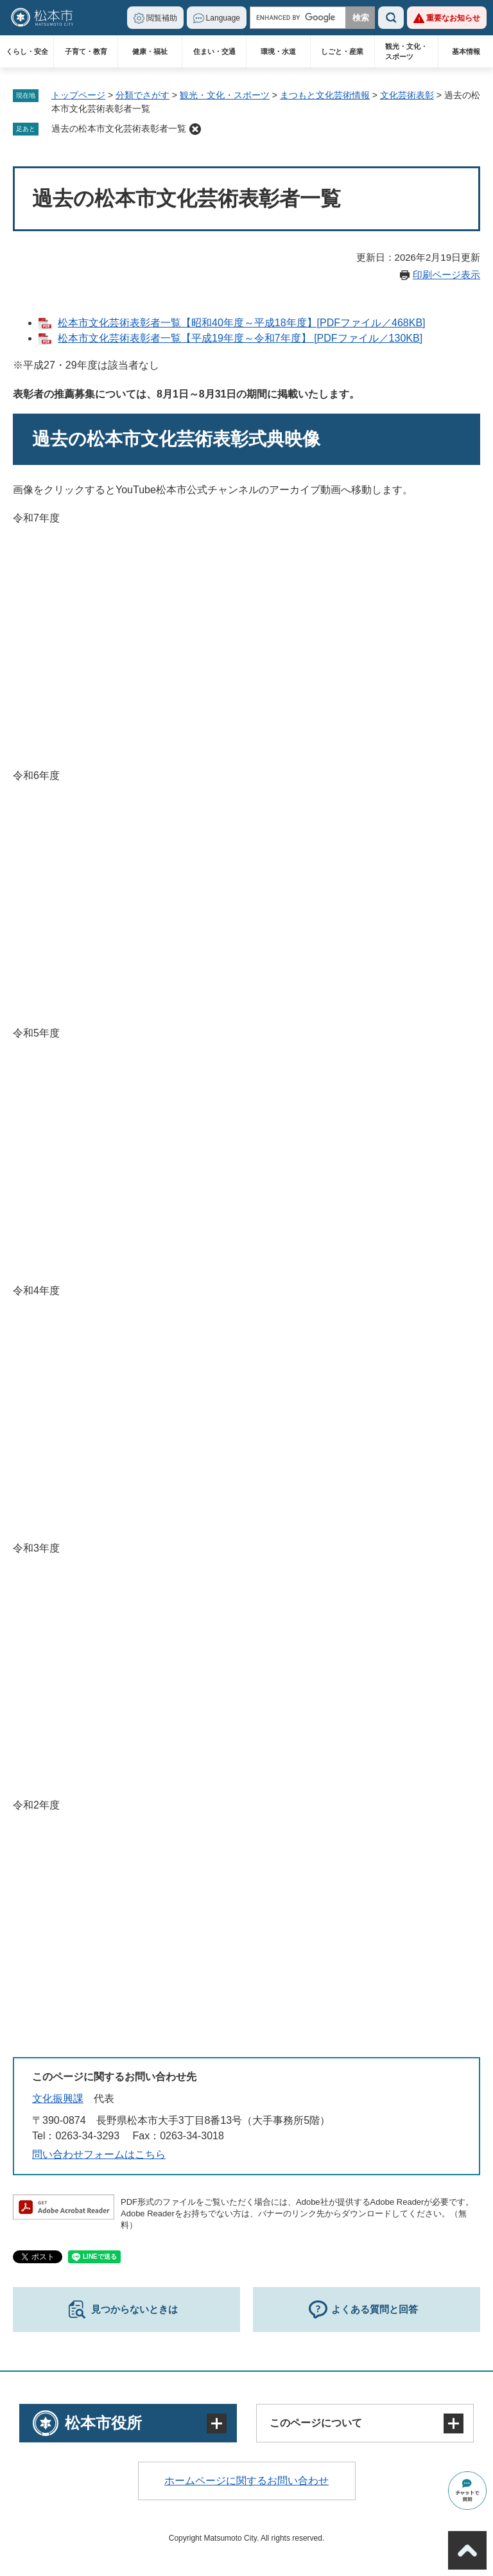 Image resolution: width=493 pixels, height=2576 pixels. Describe the element at coordinates (246, 2480) in the screenshot. I see `ホームページに関するお問い合わせ` at that location.